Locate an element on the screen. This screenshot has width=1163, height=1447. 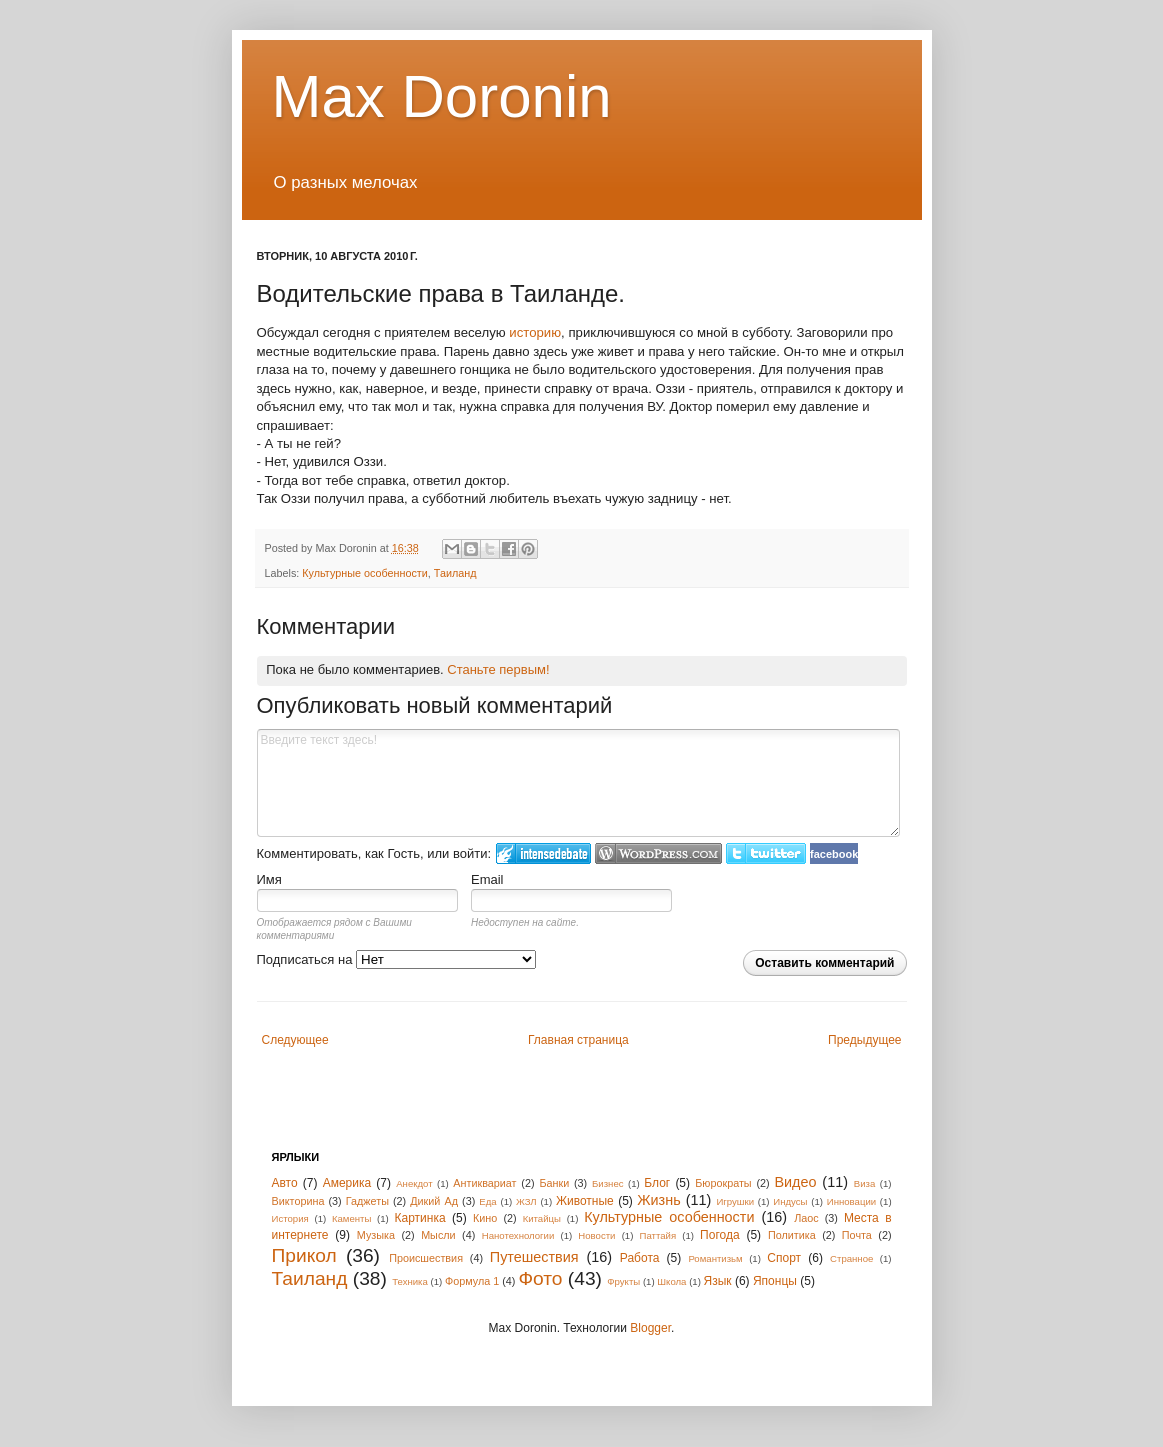
Политика is located at coordinates (792, 1235).